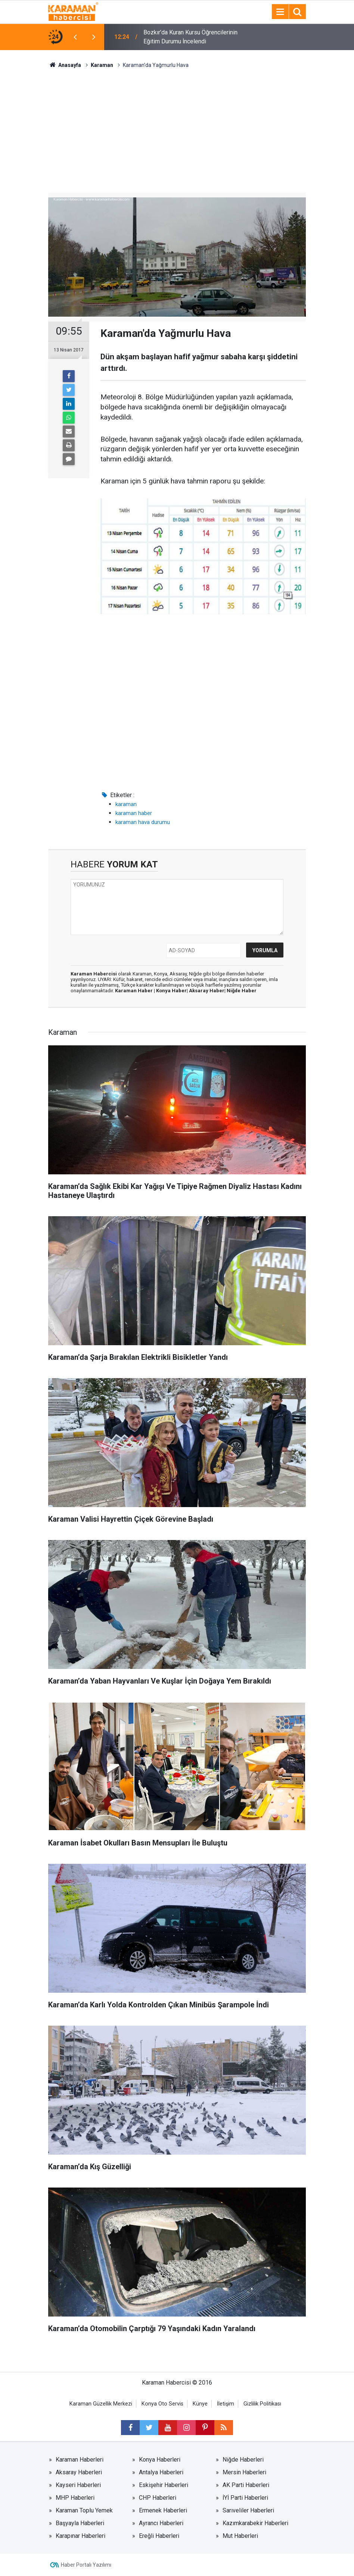 This screenshot has height=2576, width=354. What do you see at coordinates (225, 2404) in the screenshot?
I see `İletişim` at bounding box center [225, 2404].